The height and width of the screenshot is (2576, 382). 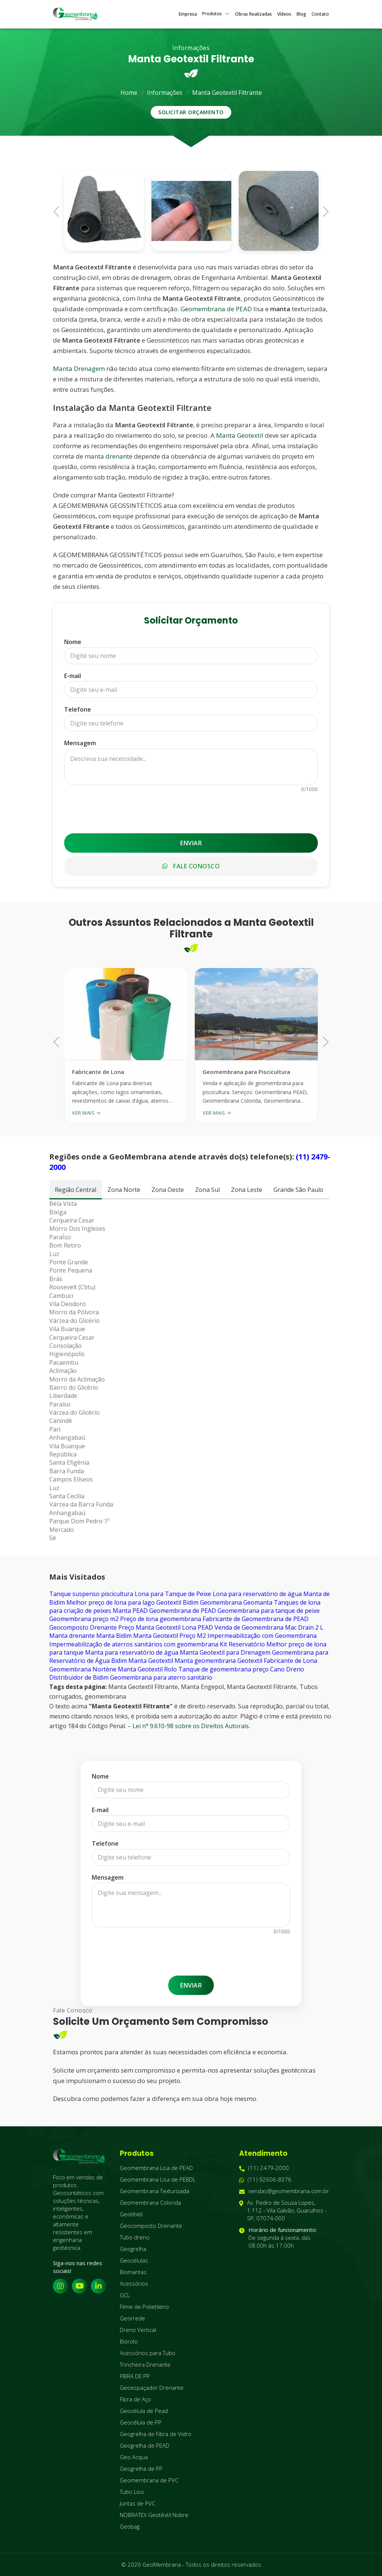 What do you see at coordinates (125, 2295) in the screenshot?
I see `GCL` at bounding box center [125, 2295].